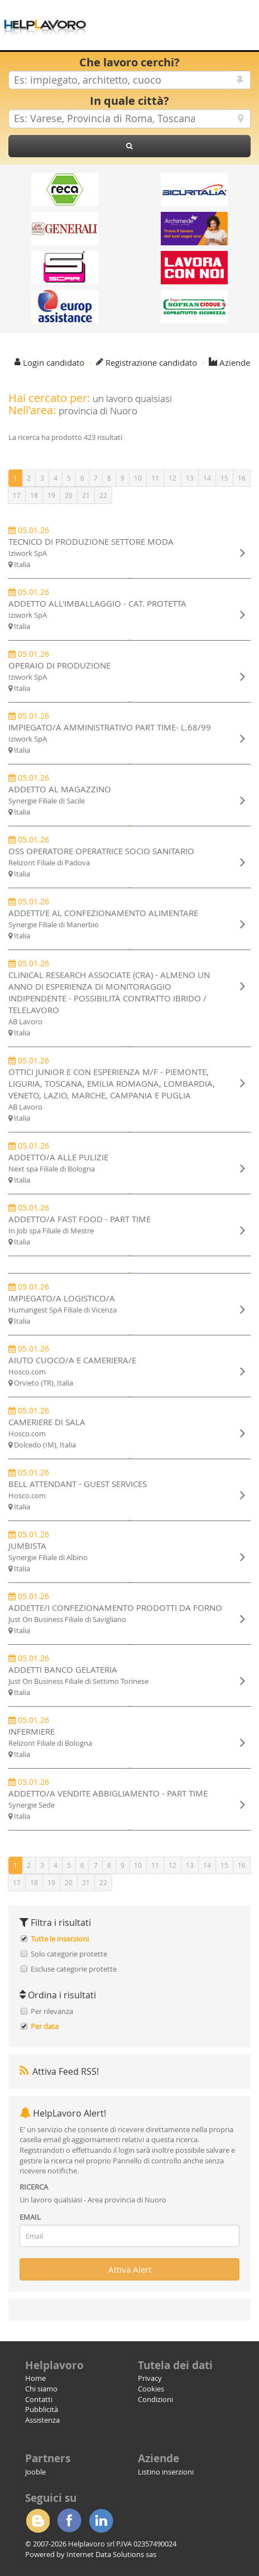 The width and height of the screenshot is (259, 2576). What do you see at coordinates (35, 2472) in the screenshot?
I see `Jooble` at bounding box center [35, 2472].